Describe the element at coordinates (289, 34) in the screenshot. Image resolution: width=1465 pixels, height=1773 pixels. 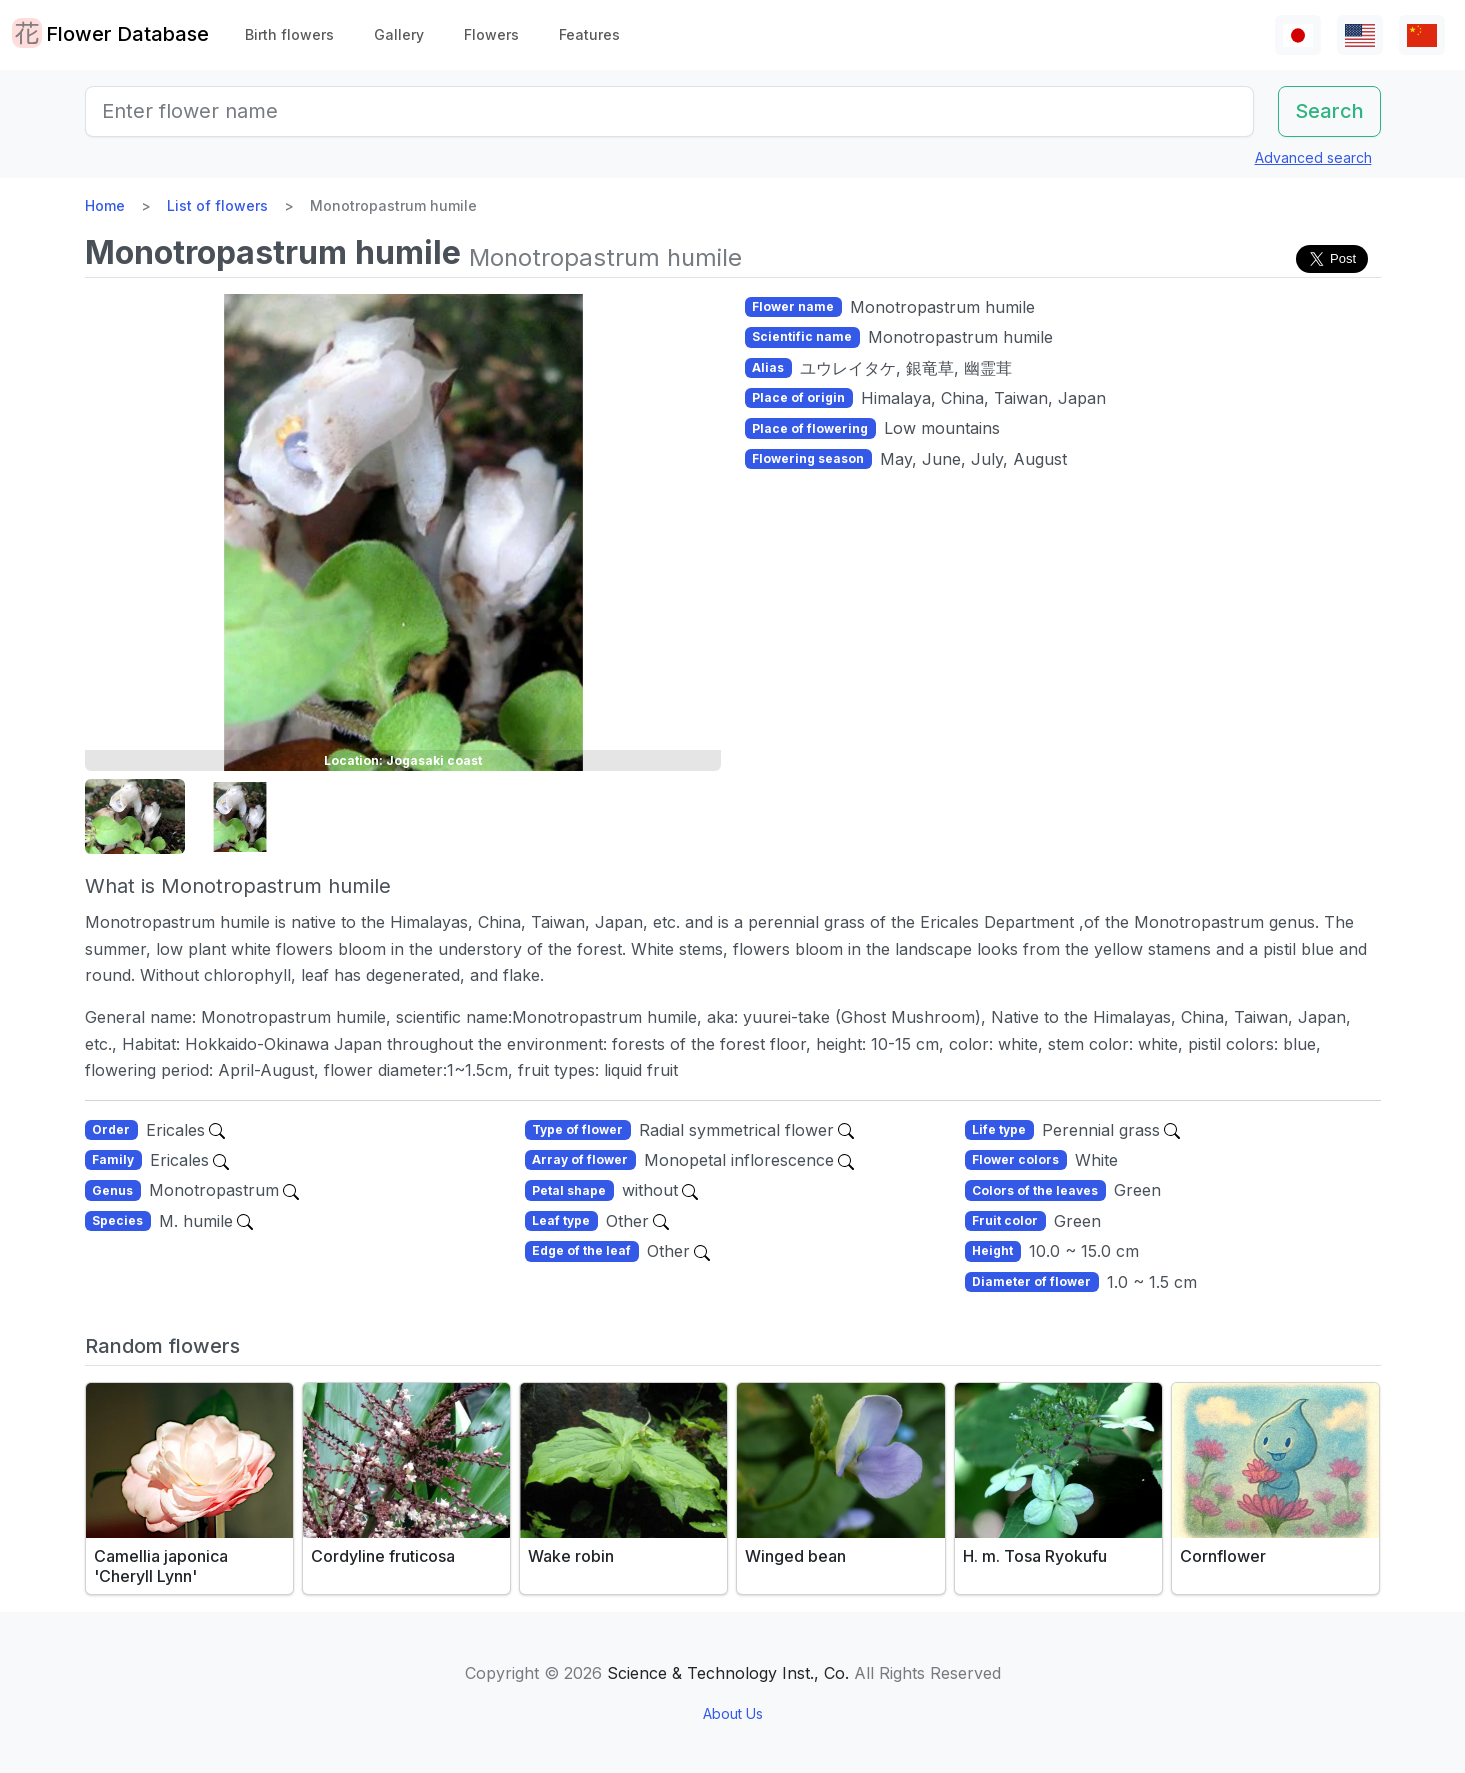
I see `Birth flowers` at that location.